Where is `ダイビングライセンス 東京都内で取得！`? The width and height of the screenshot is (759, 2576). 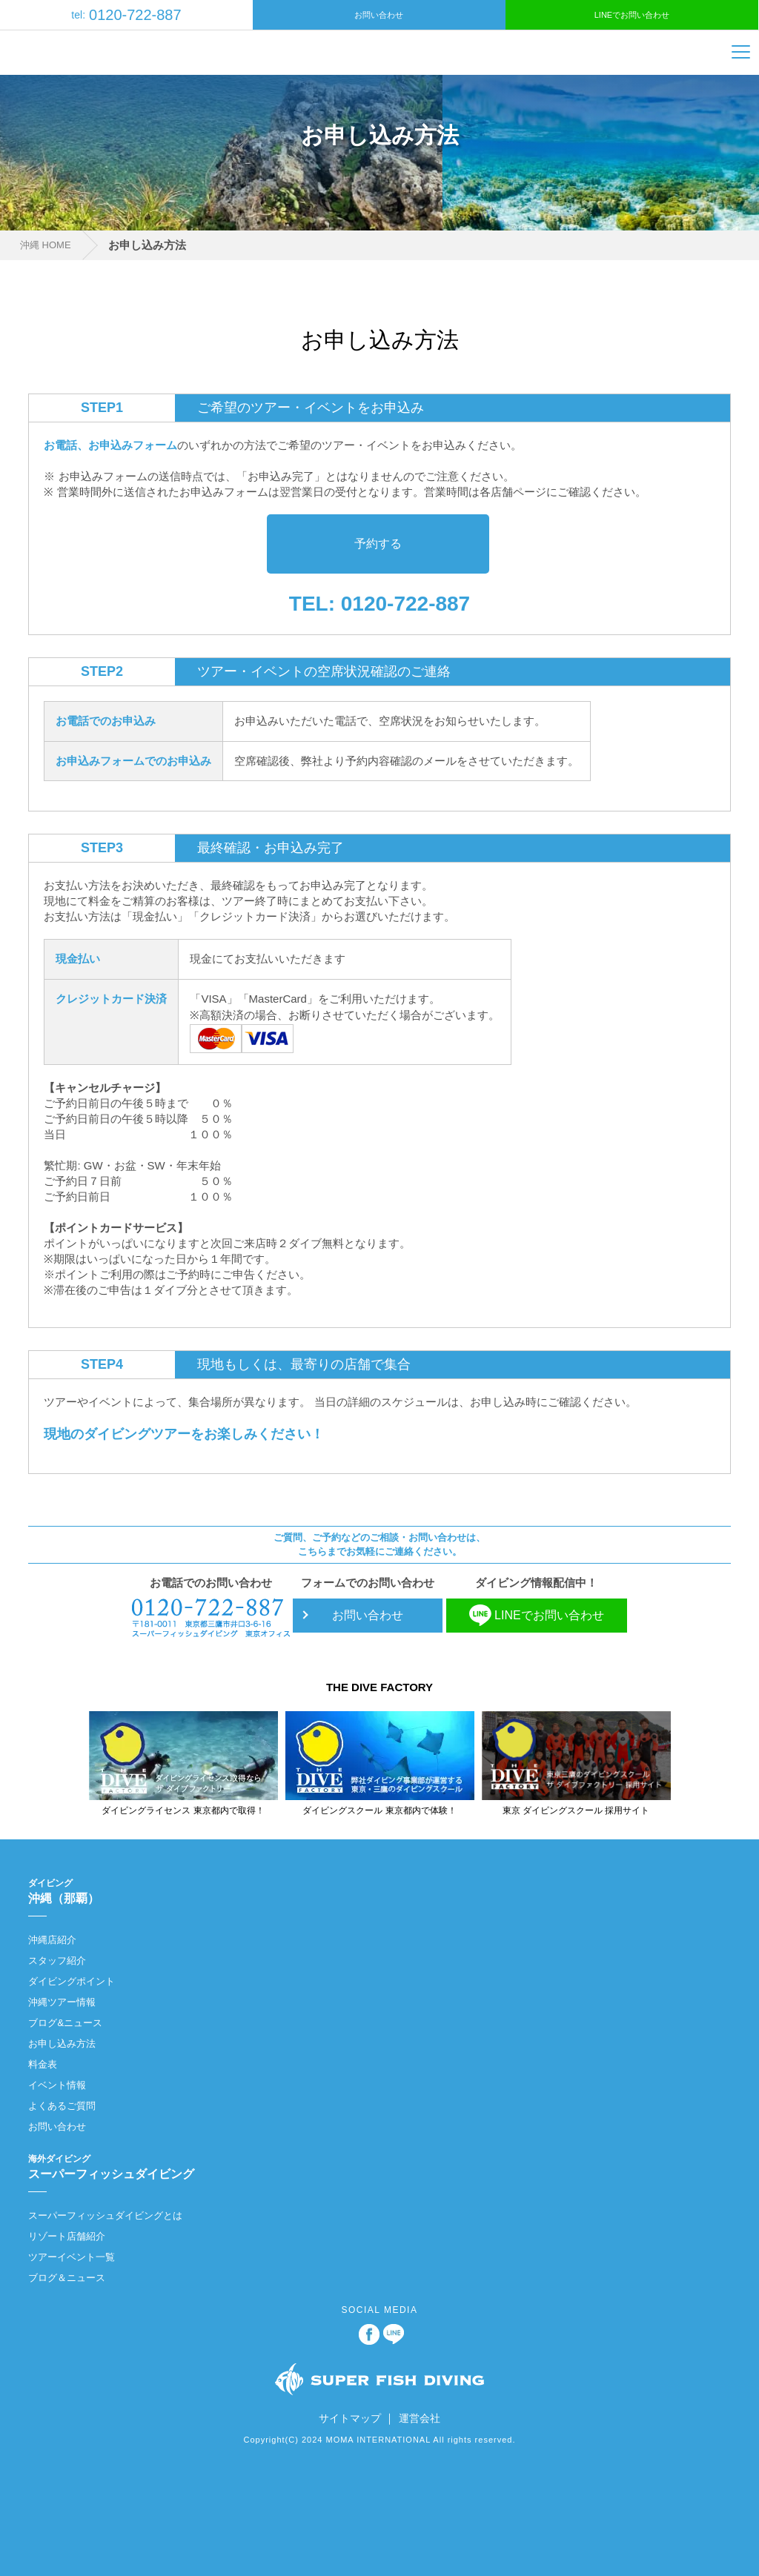 ダイビングライセンス 東京都内で取得！ is located at coordinates (183, 1810).